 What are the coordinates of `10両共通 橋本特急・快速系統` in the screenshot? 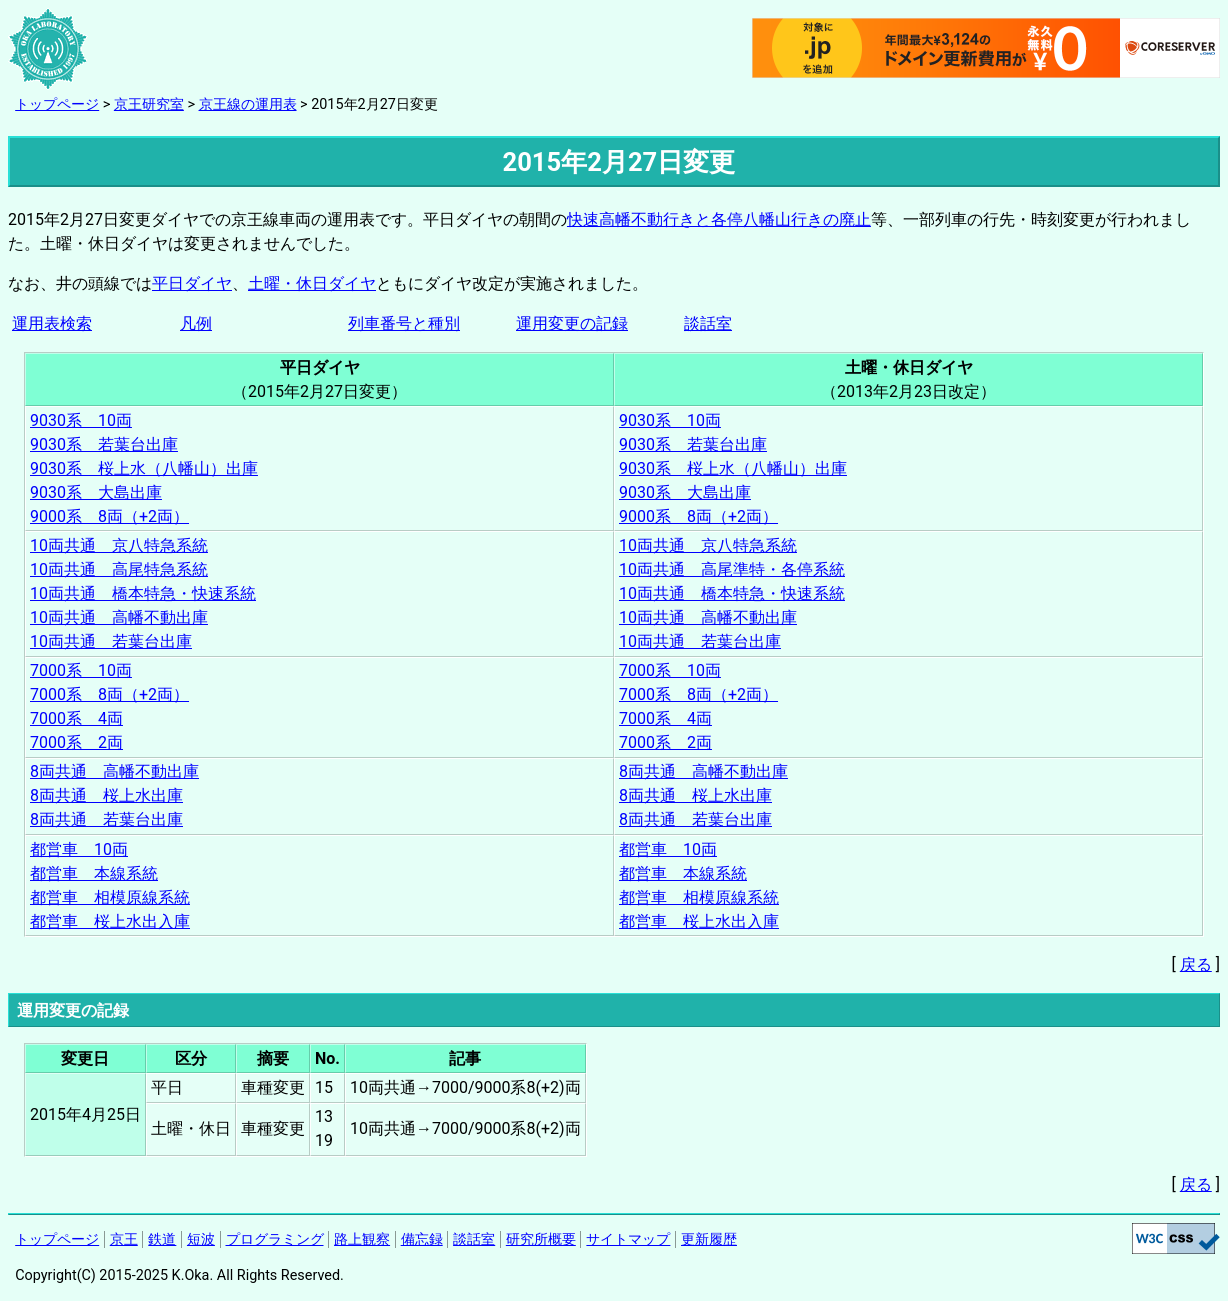 It's located at (143, 593).